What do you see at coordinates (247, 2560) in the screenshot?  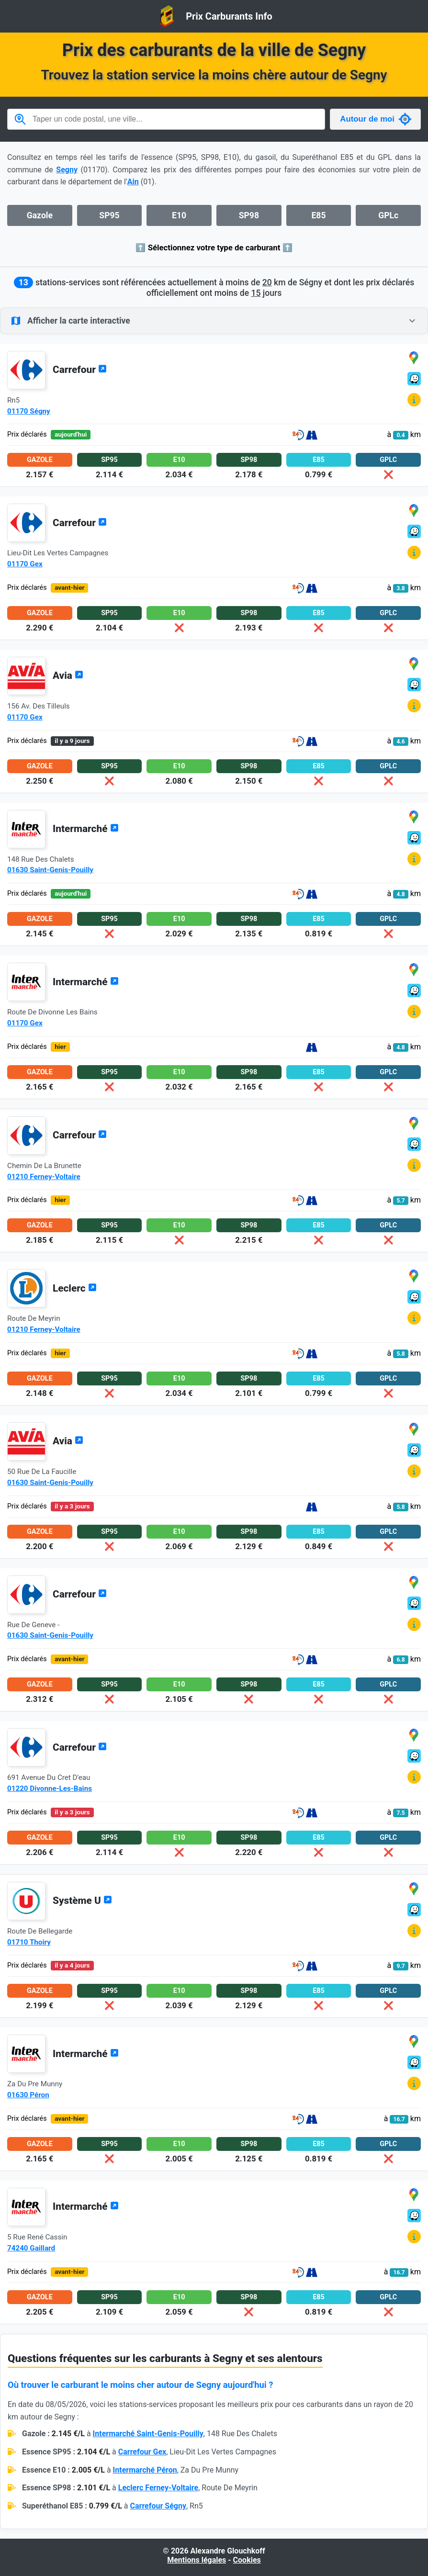 I see `Cookies` at bounding box center [247, 2560].